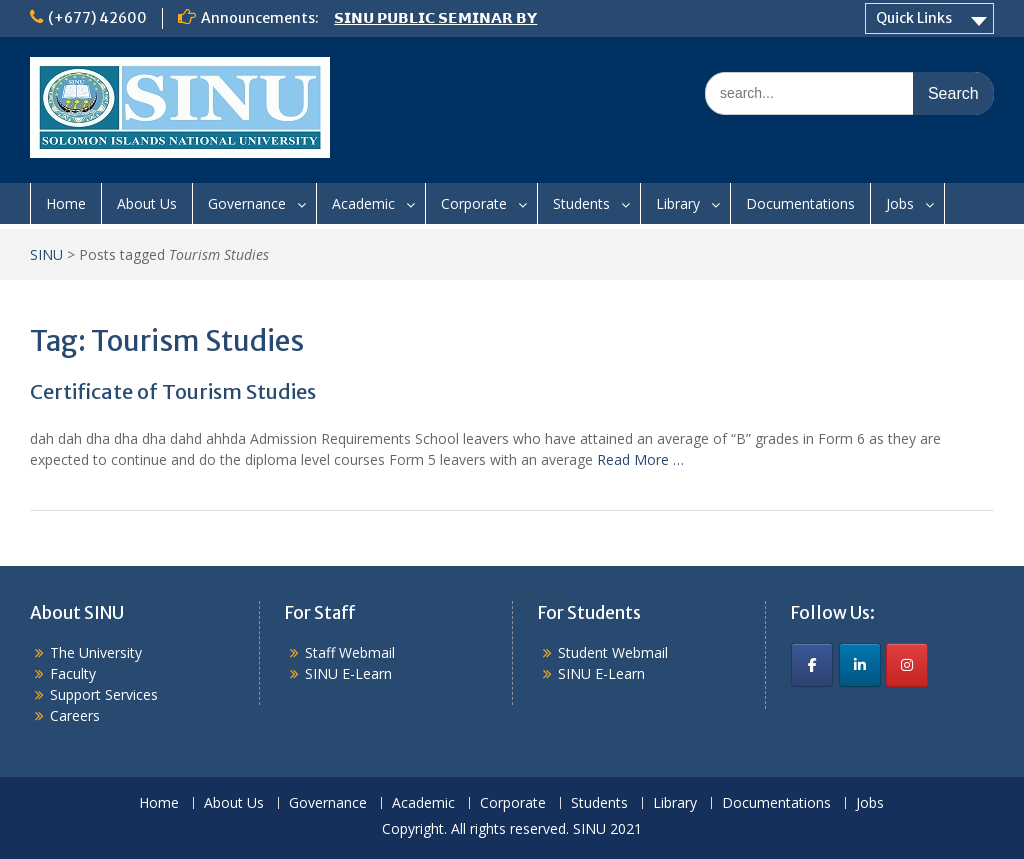 This screenshot has width=1024, height=859. Describe the element at coordinates (75, 715) in the screenshot. I see `Careers` at that location.